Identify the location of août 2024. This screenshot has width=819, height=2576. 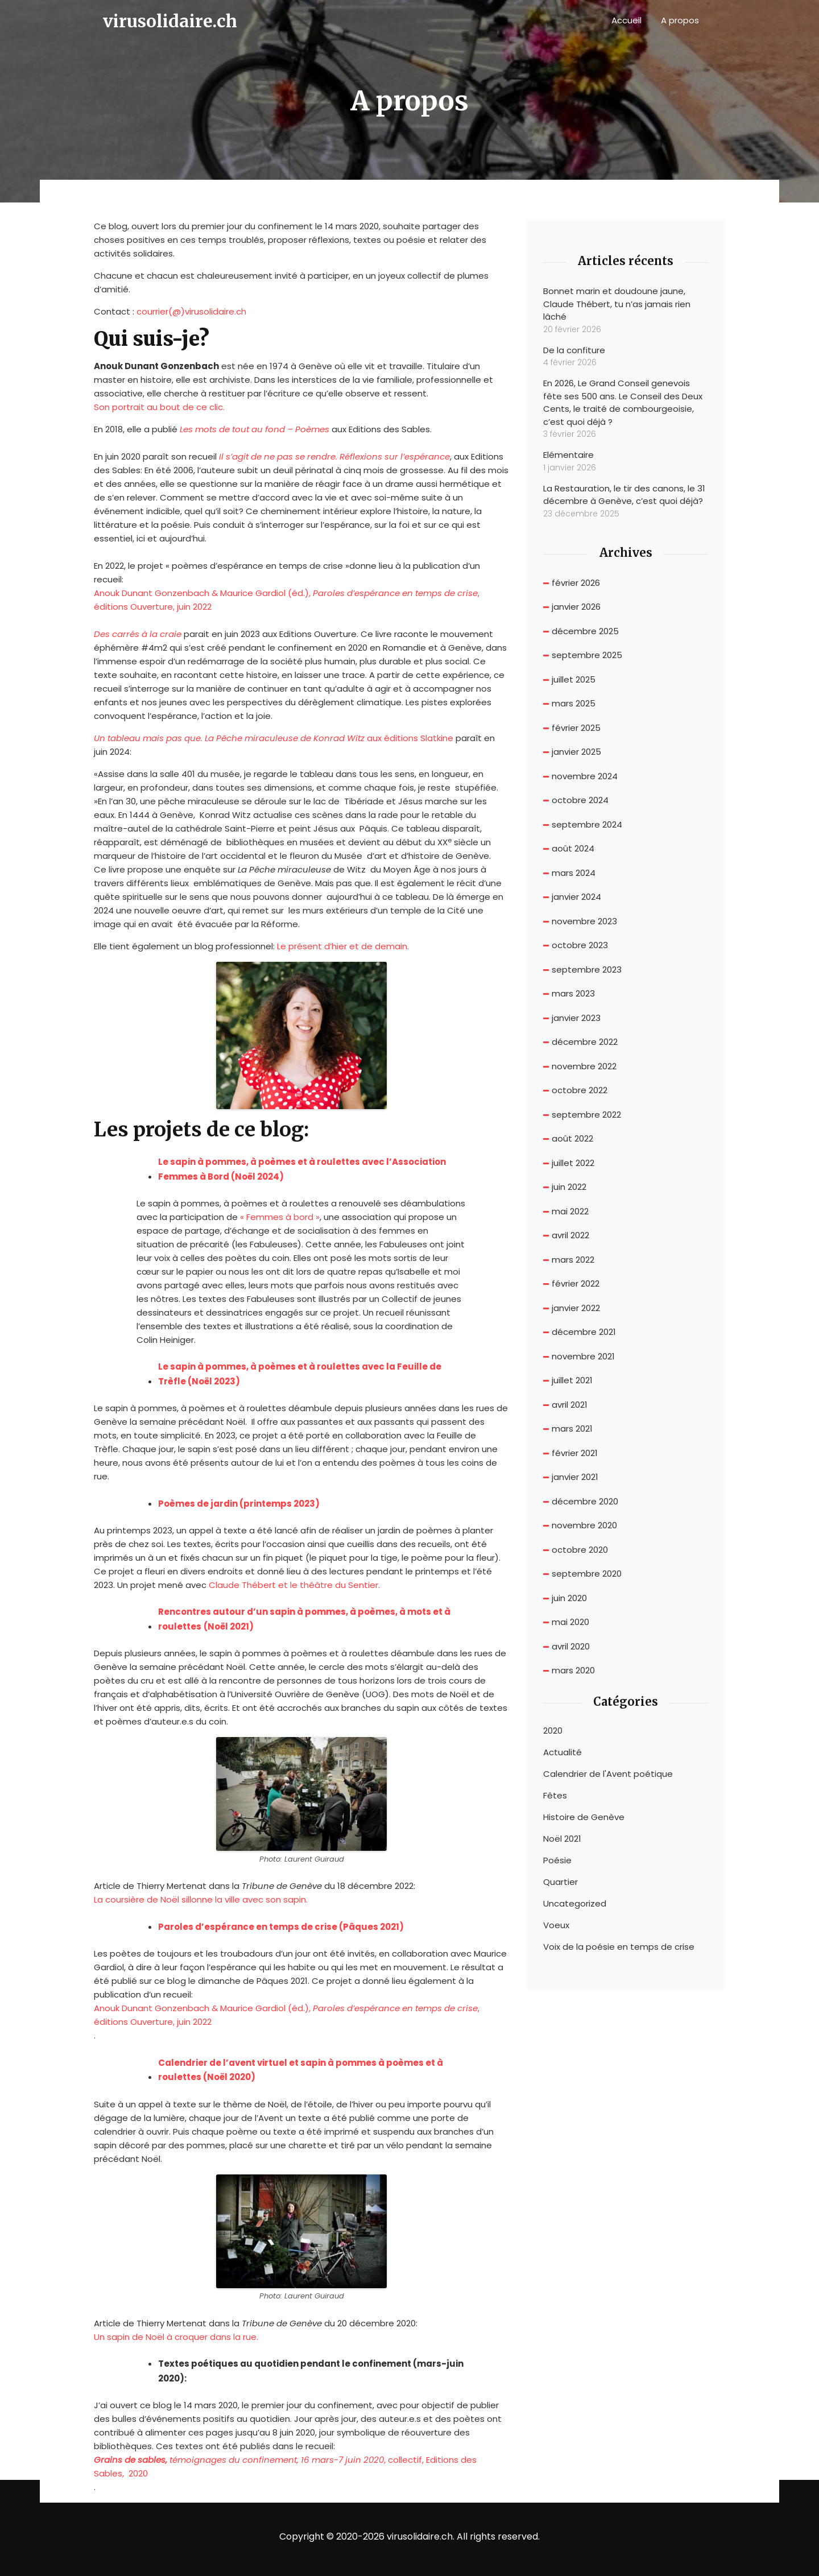
(573, 848).